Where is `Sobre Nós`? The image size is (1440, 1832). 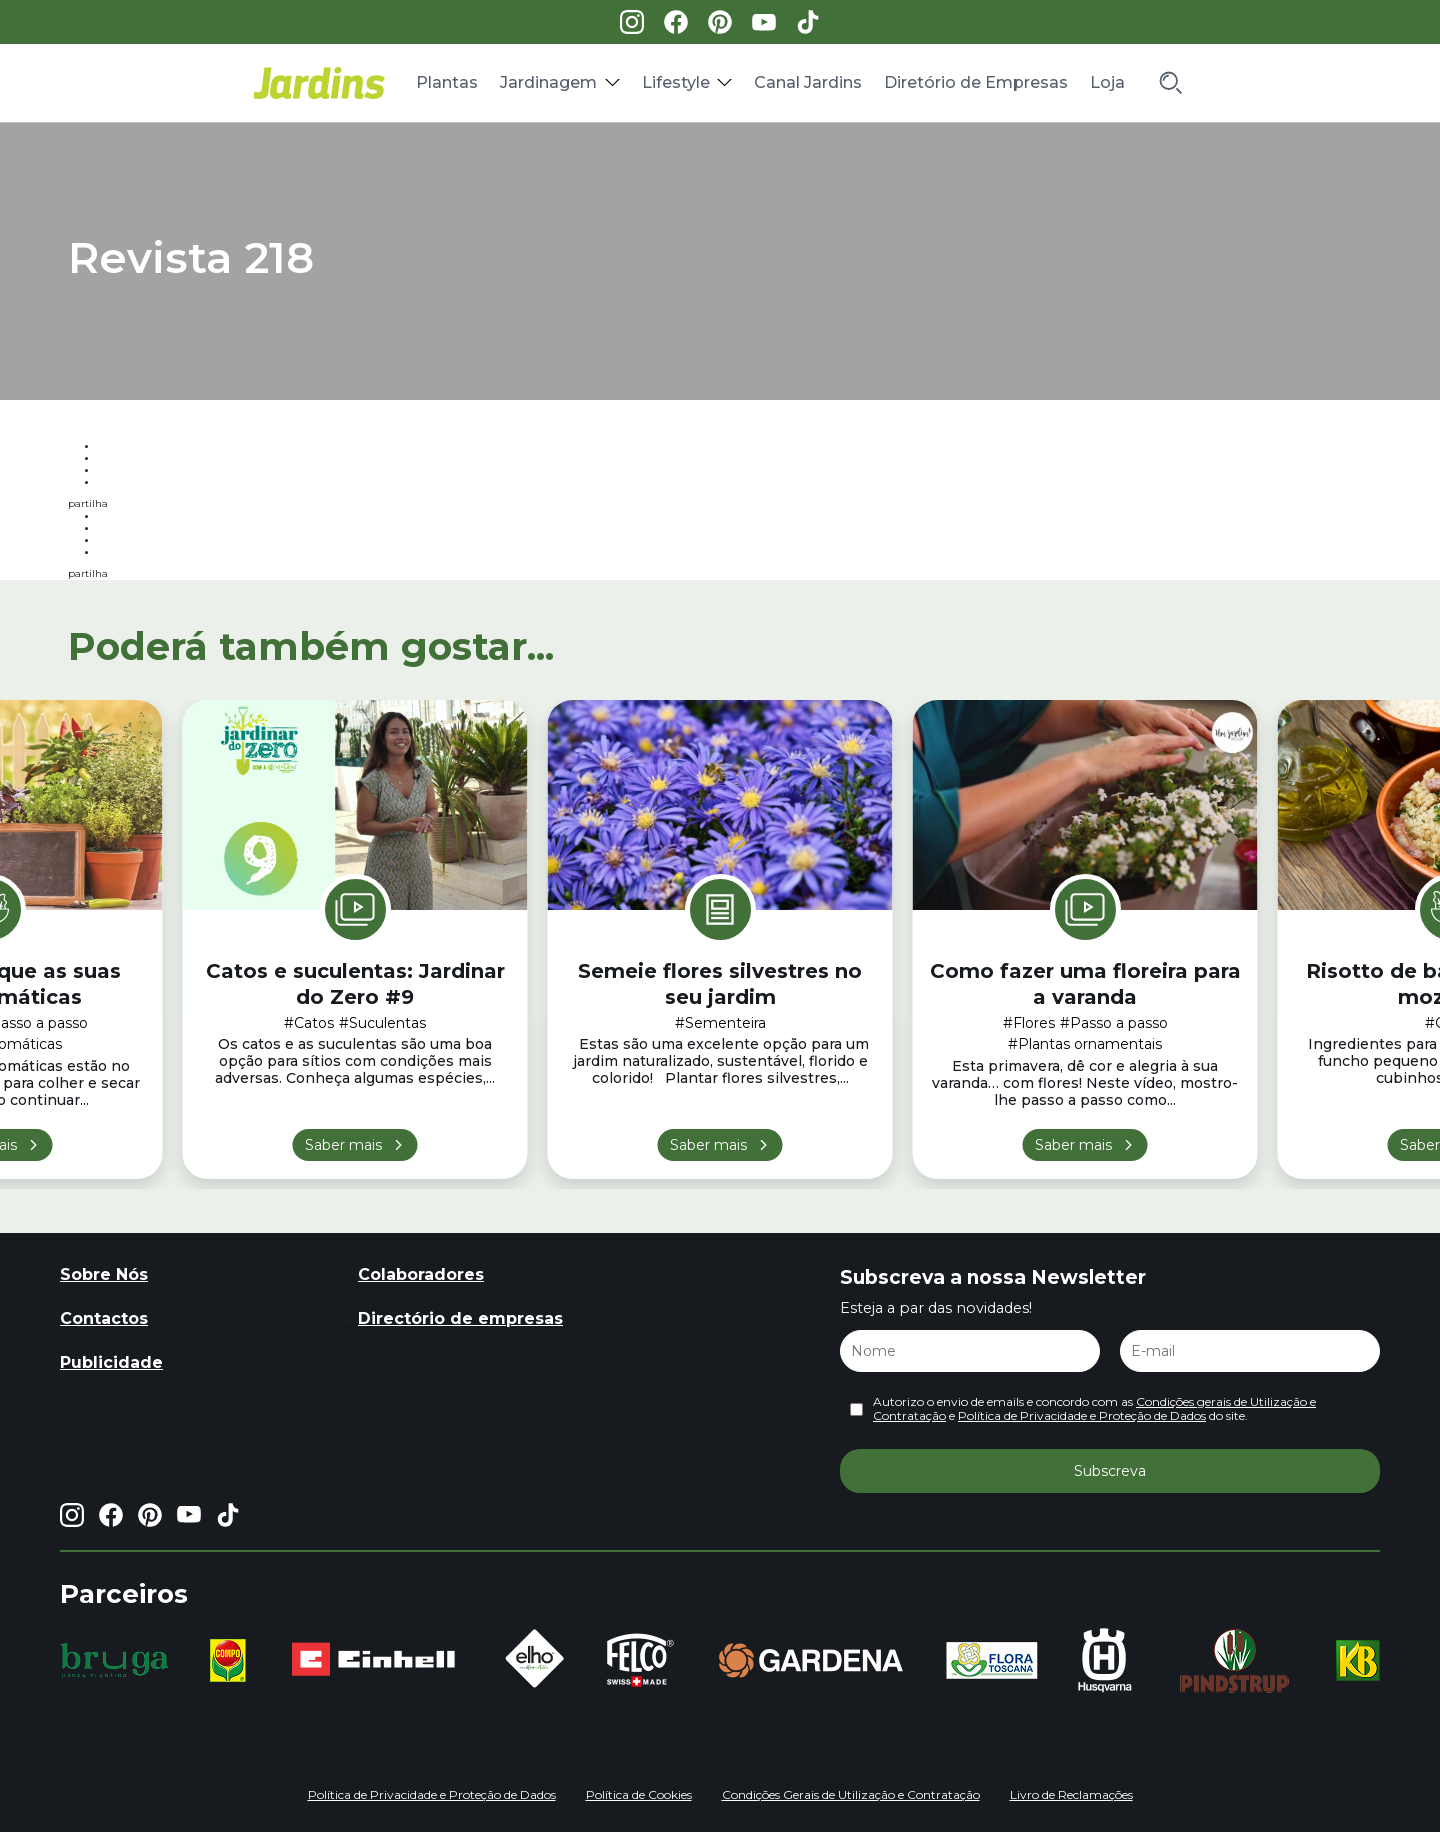
Sobre Nós is located at coordinates (104, 1274).